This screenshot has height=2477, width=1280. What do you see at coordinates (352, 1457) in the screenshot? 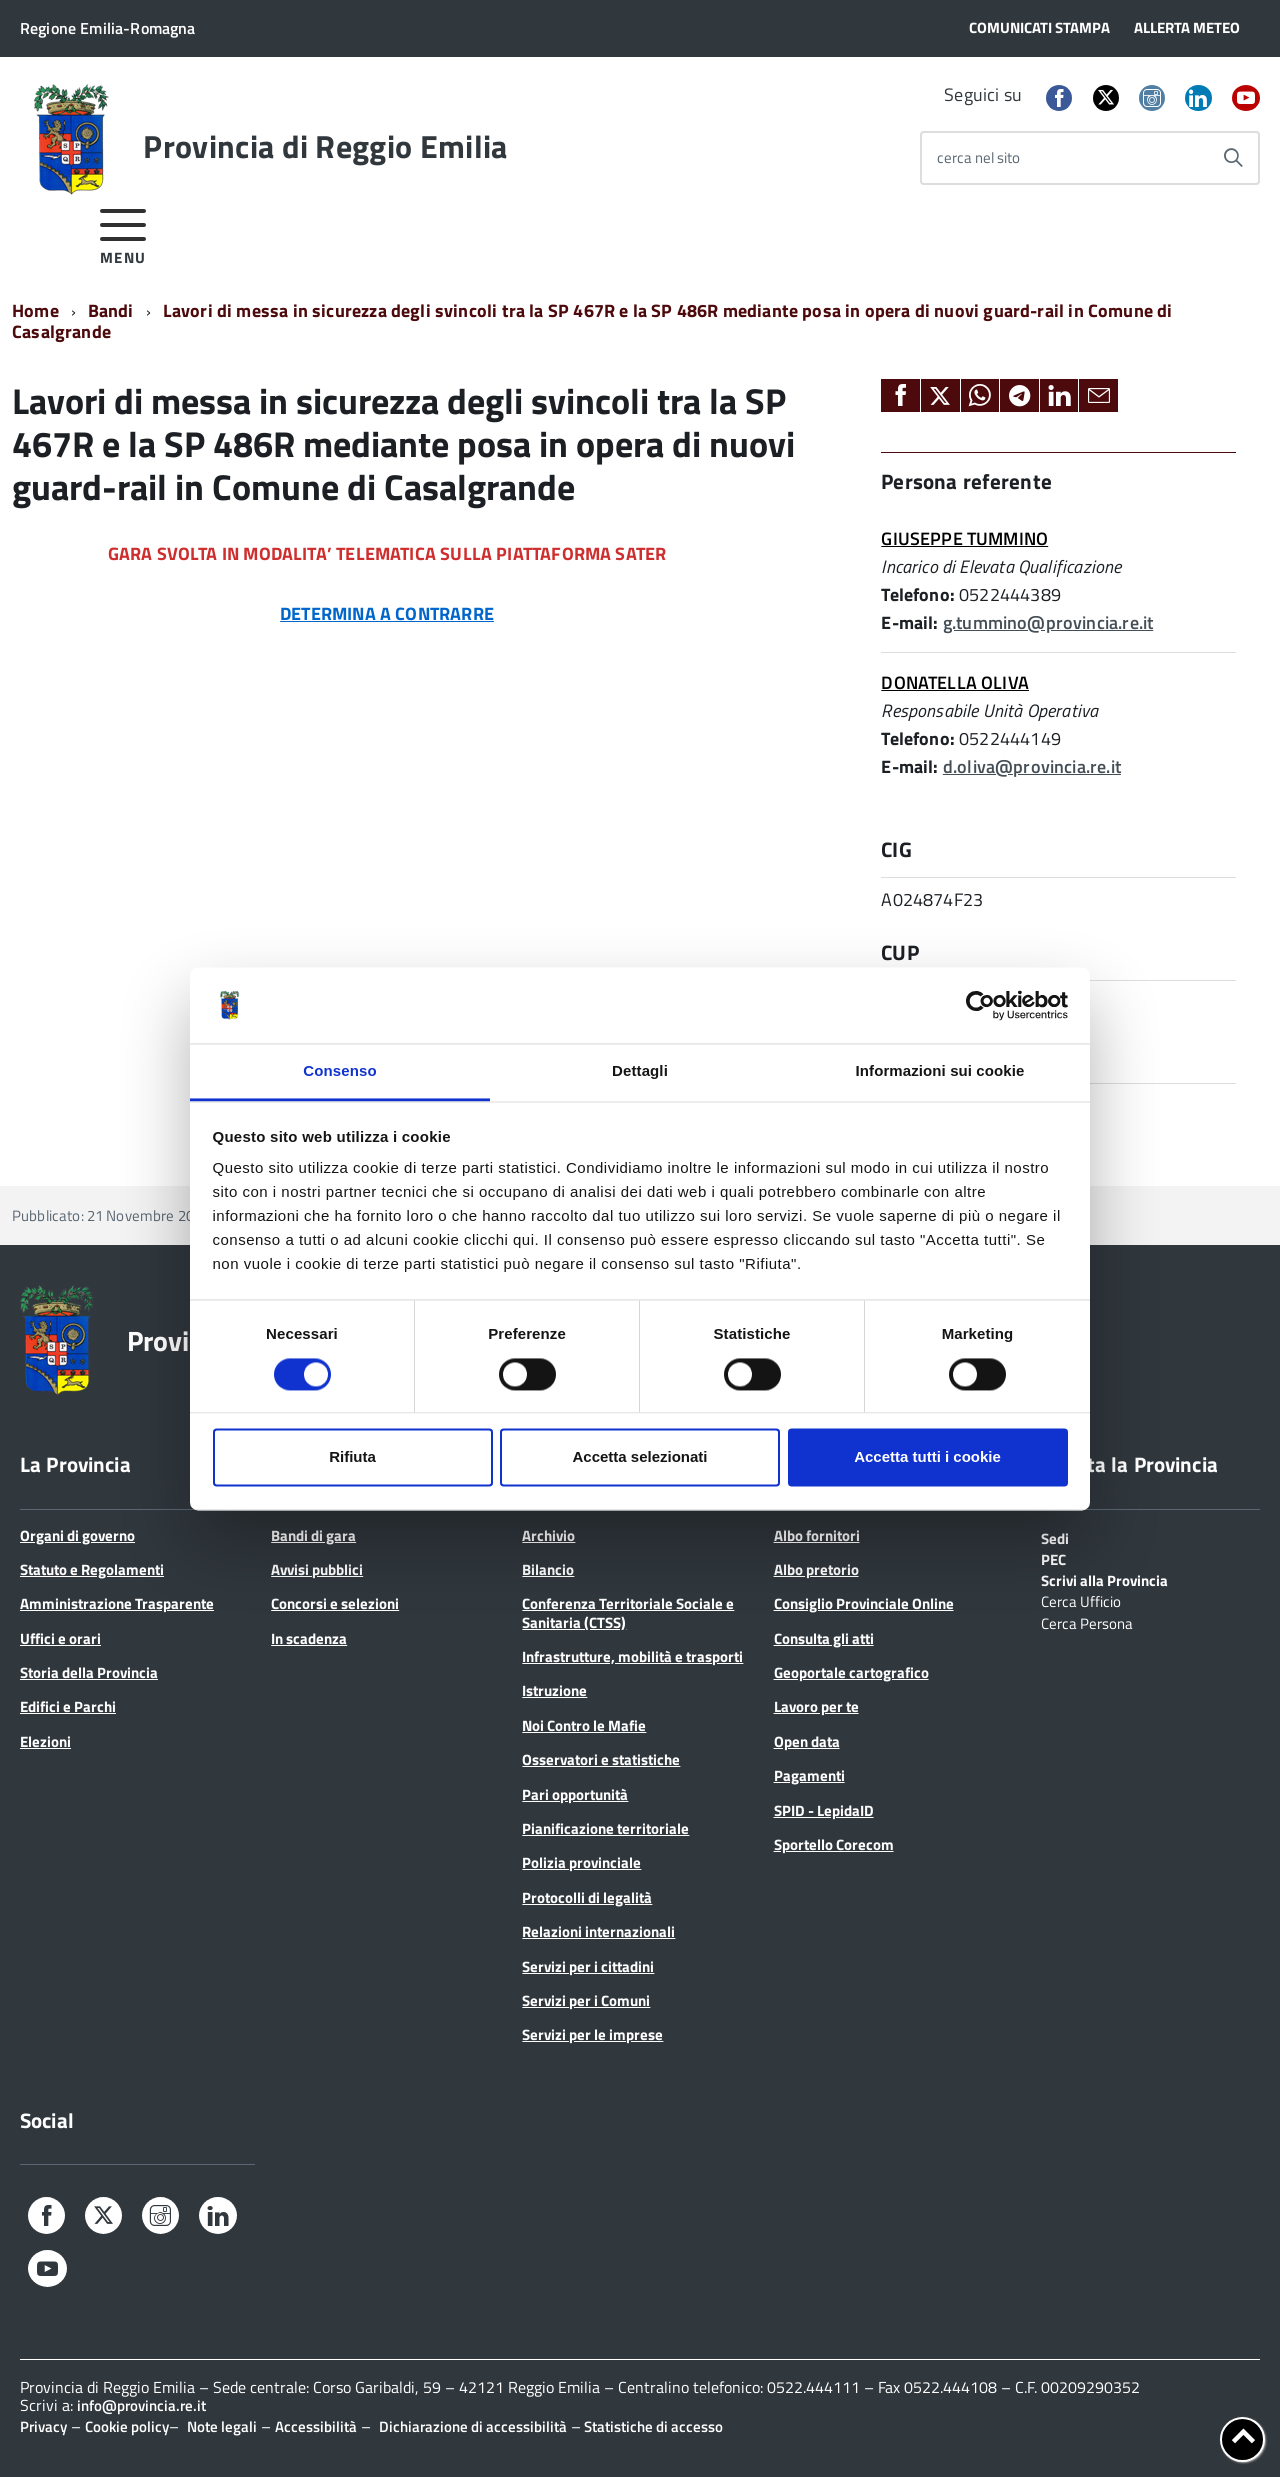
I see `Rifiuta` at bounding box center [352, 1457].